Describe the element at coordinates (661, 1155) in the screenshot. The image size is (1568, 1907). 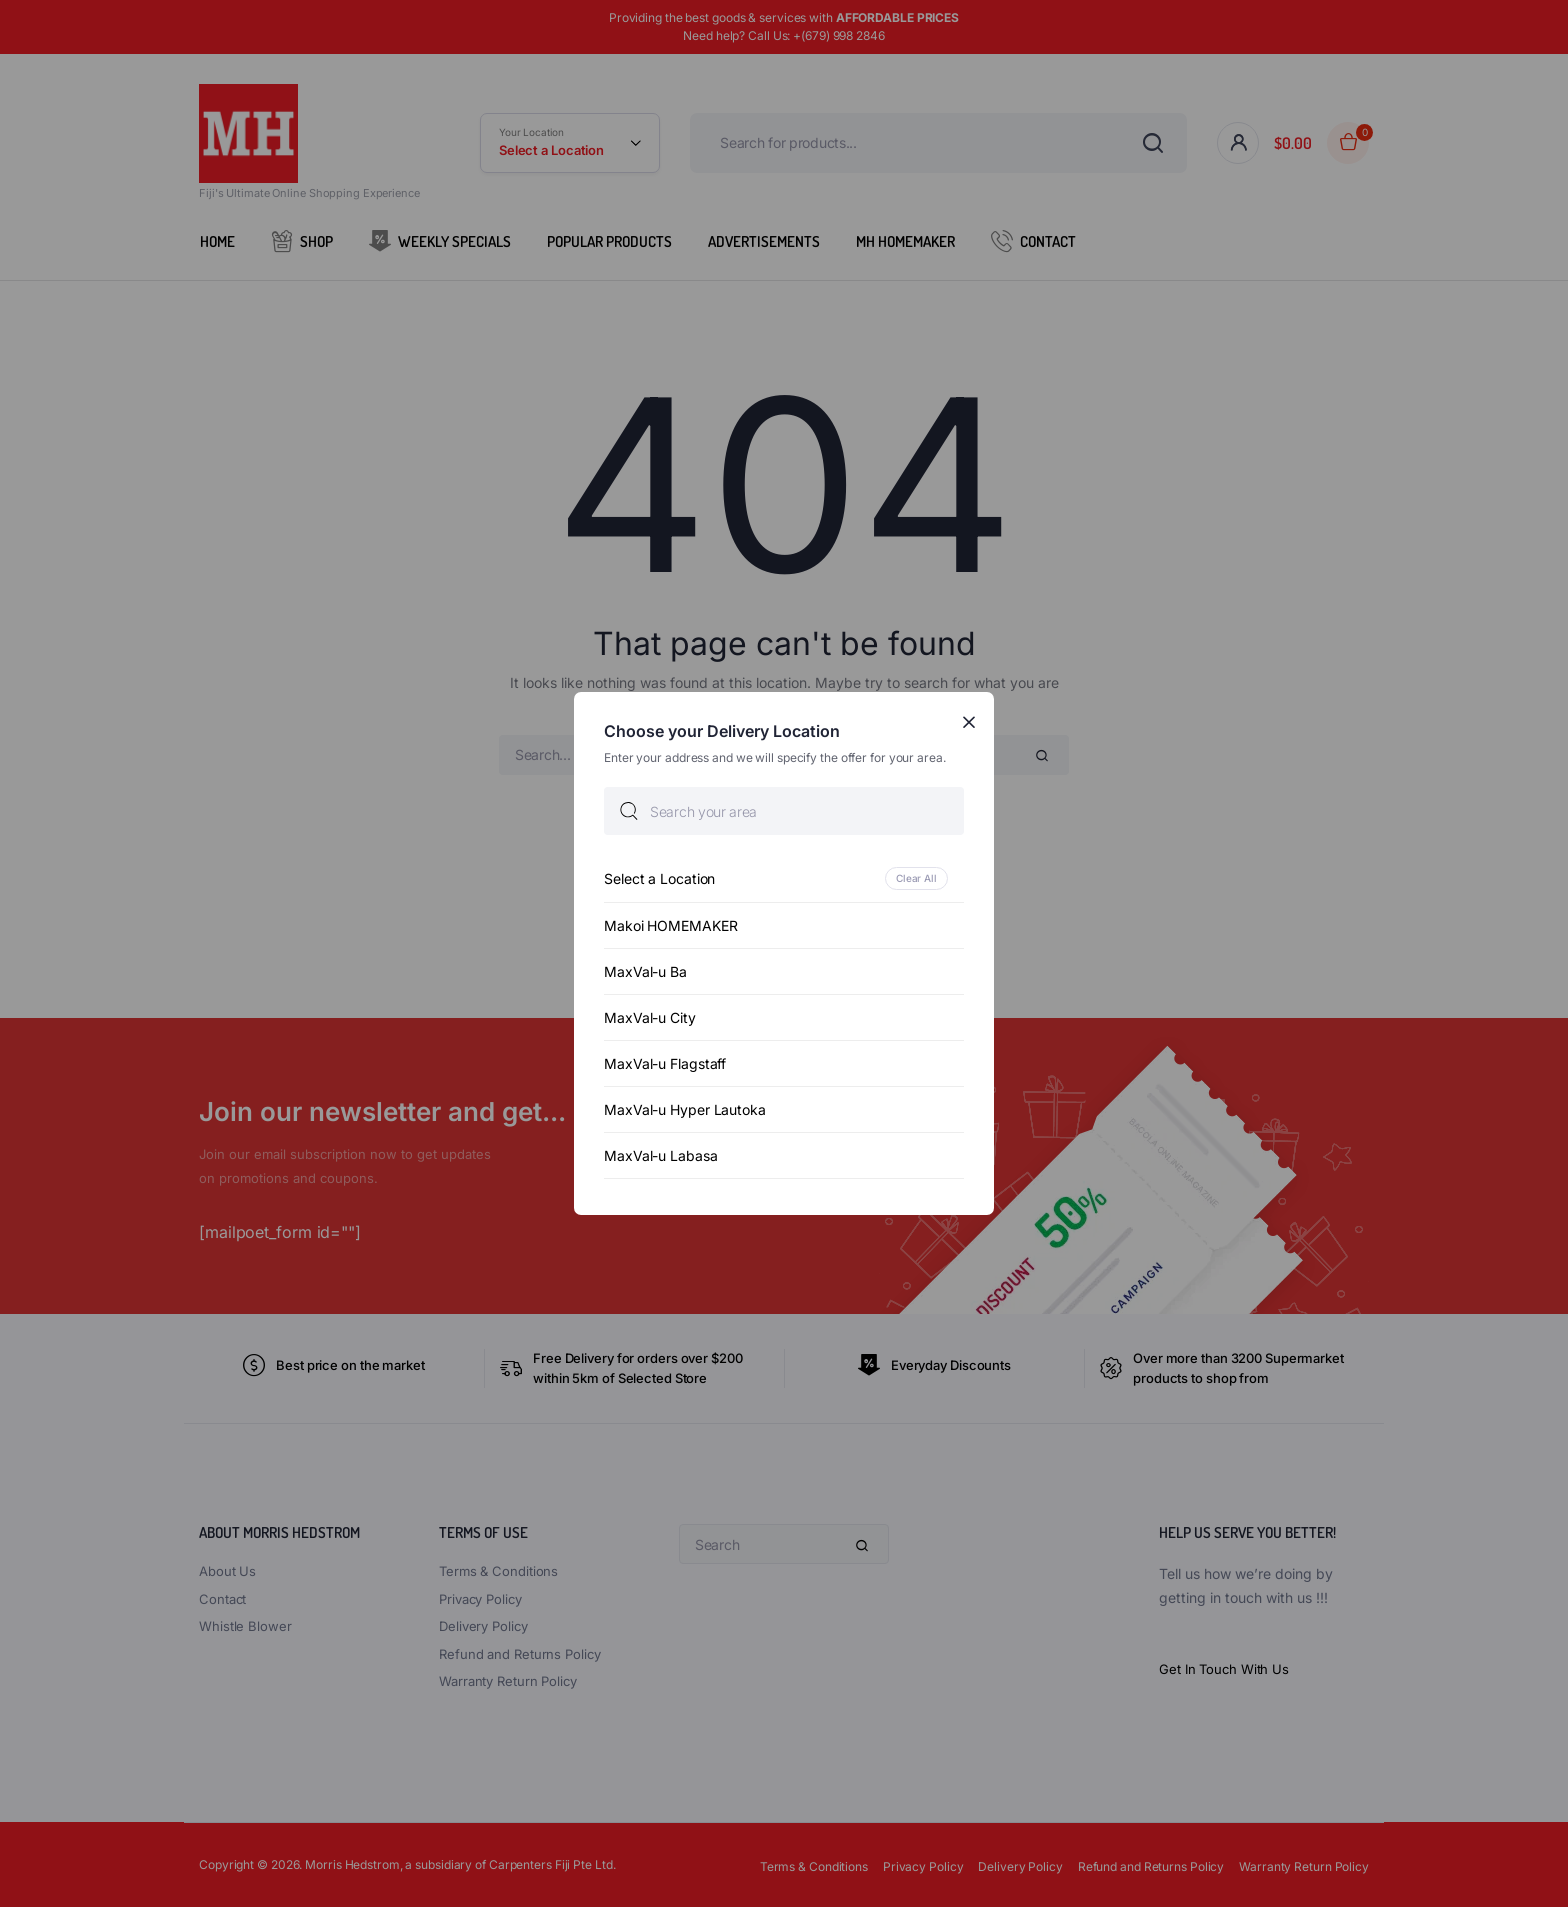
I see `MaxVal-u Labasa [option]` at that location.